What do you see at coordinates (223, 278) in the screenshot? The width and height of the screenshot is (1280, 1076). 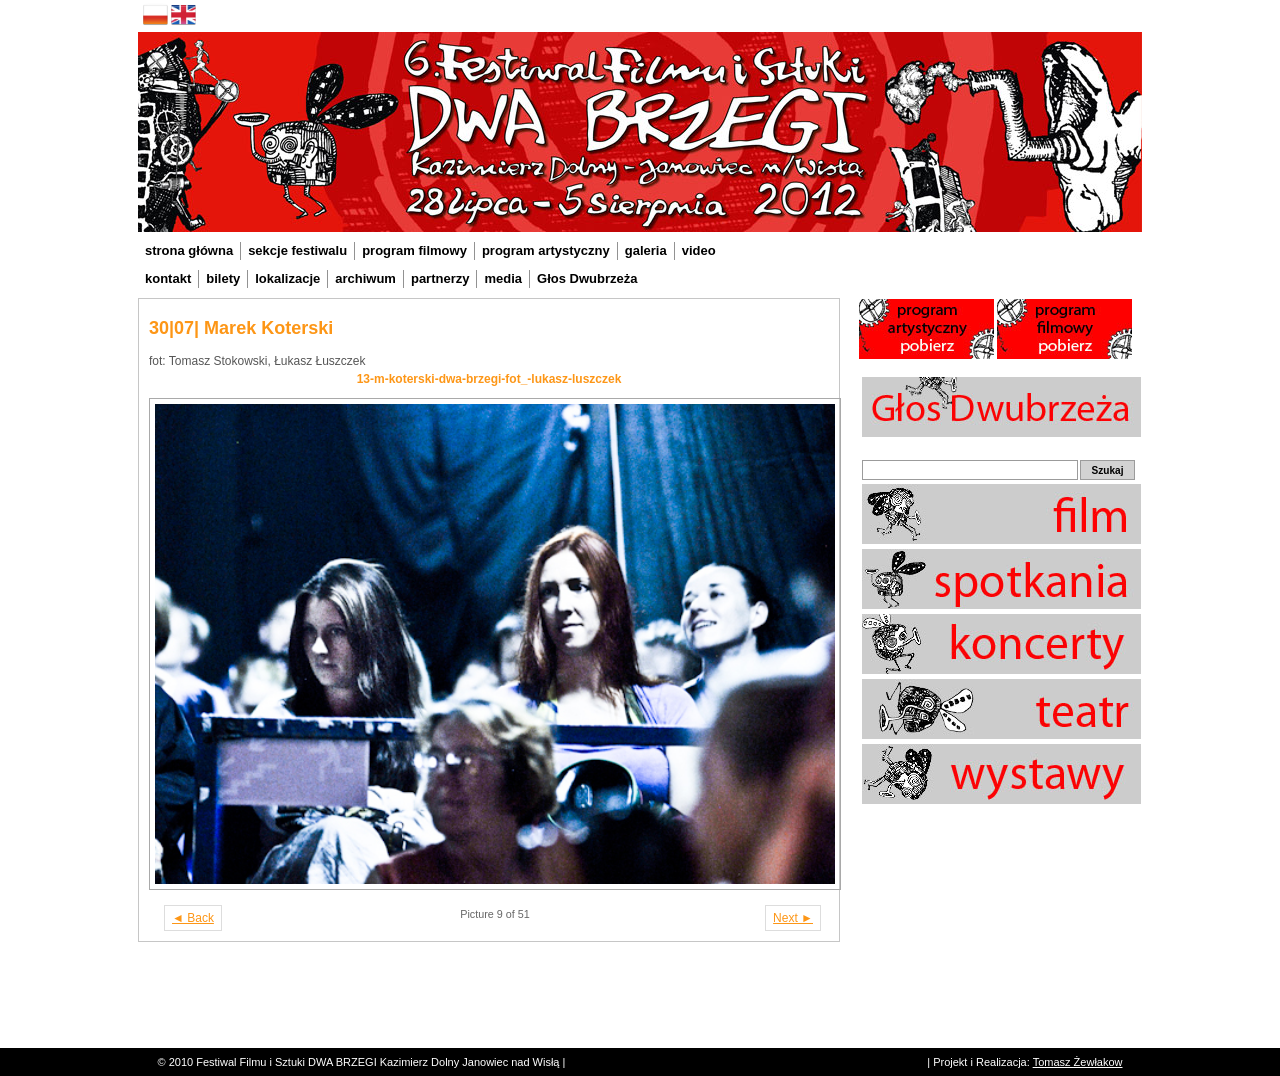 I see `bilety` at bounding box center [223, 278].